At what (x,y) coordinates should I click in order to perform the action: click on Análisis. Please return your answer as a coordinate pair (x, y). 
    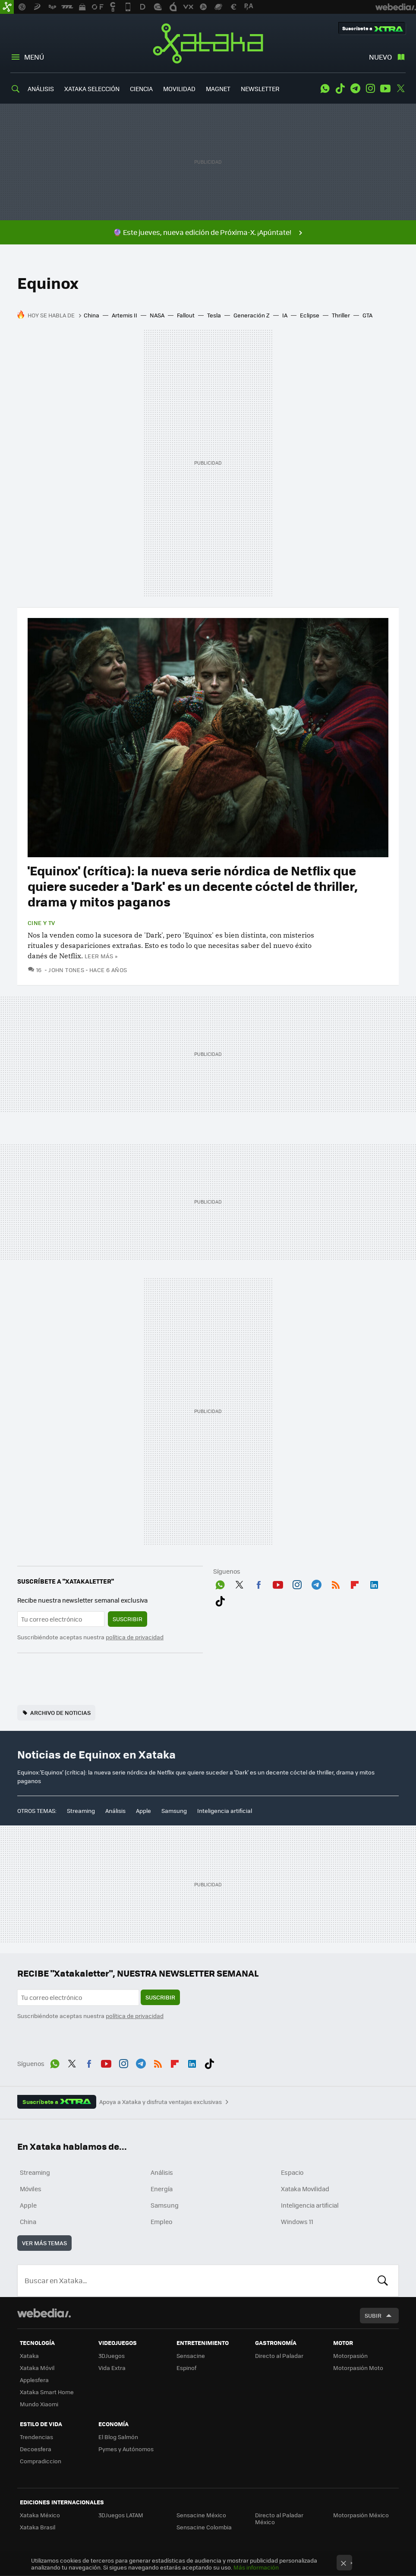
    Looking at the image, I should click on (115, 1810).